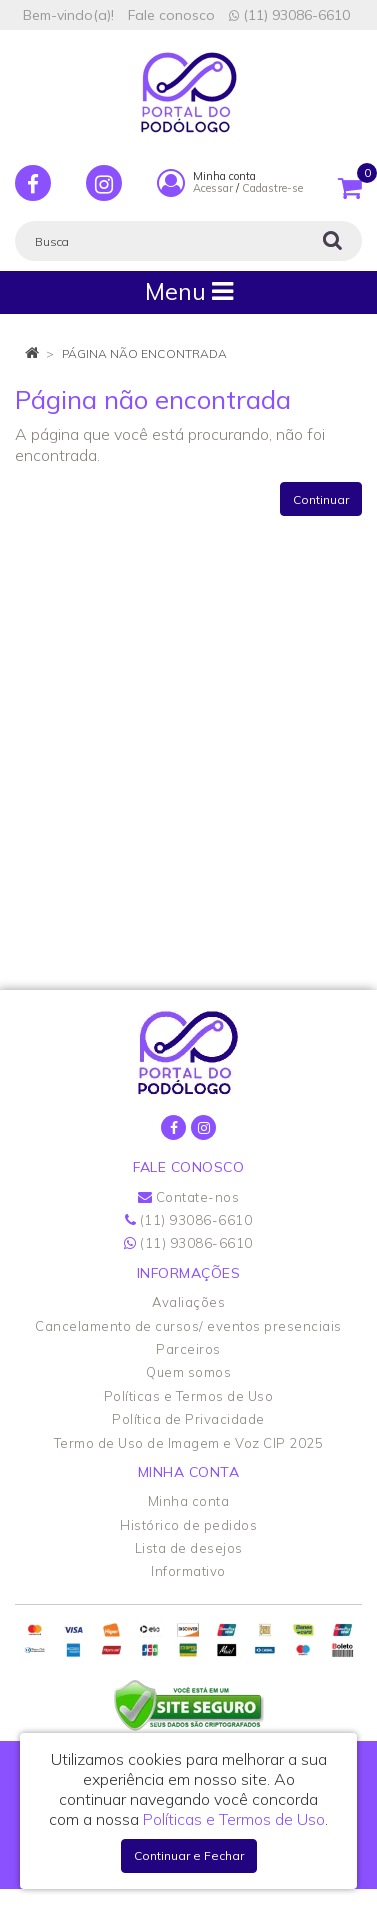 Image resolution: width=377 pixels, height=1909 pixels. What do you see at coordinates (213, 188) in the screenshot?
I see `Acessar` at bounding box center [213, 188].